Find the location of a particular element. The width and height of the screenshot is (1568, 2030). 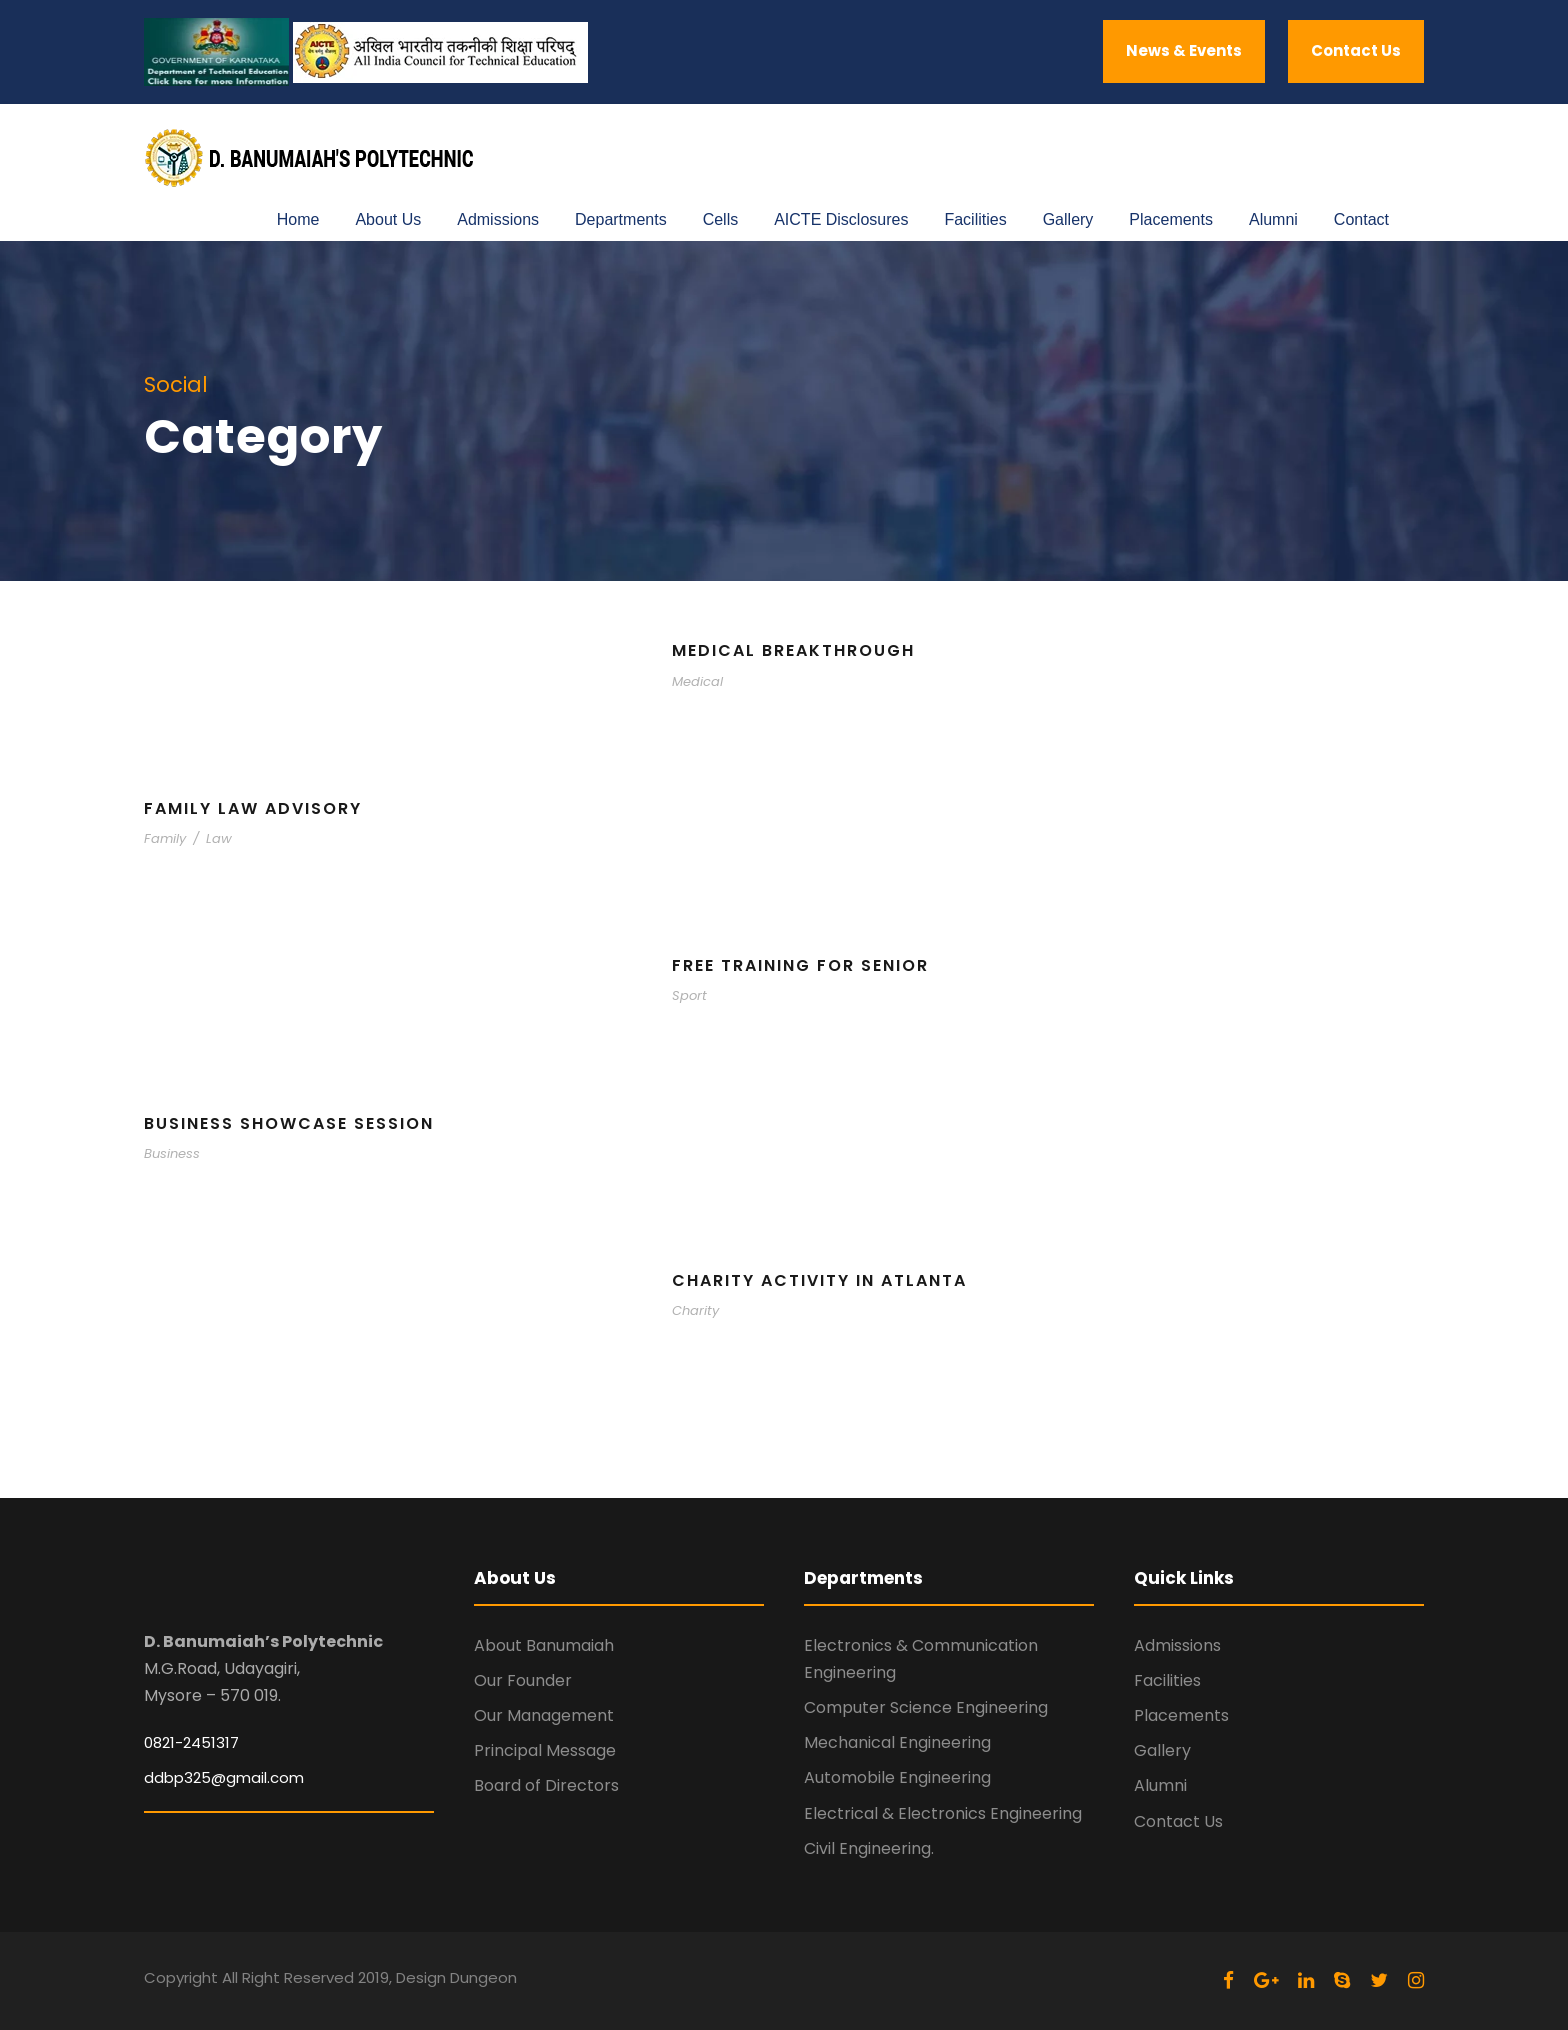

Sport is located at coordinates (689, 995).